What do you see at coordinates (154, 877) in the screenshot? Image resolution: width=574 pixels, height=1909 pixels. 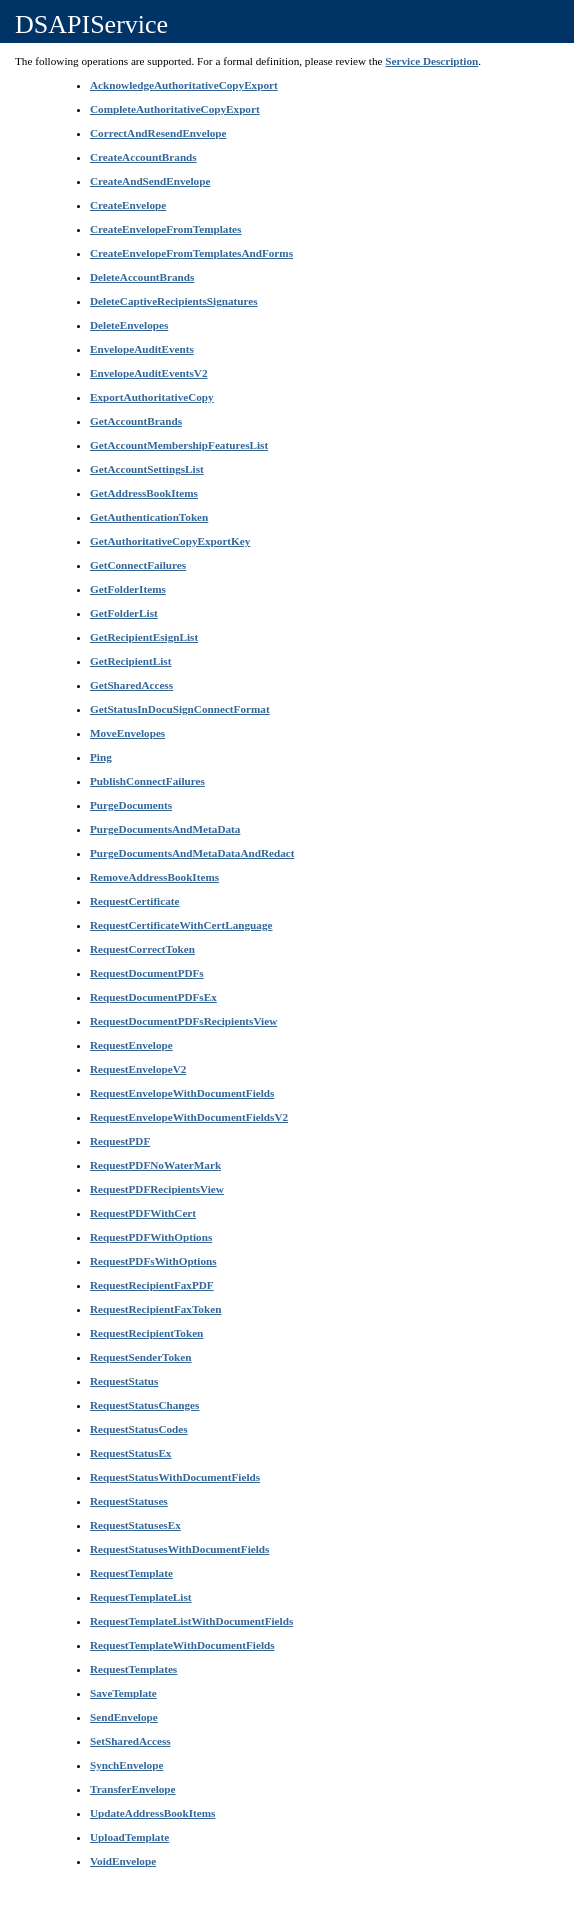 I see `RemoveAddressBookItems` at bounding box center [154, 877].